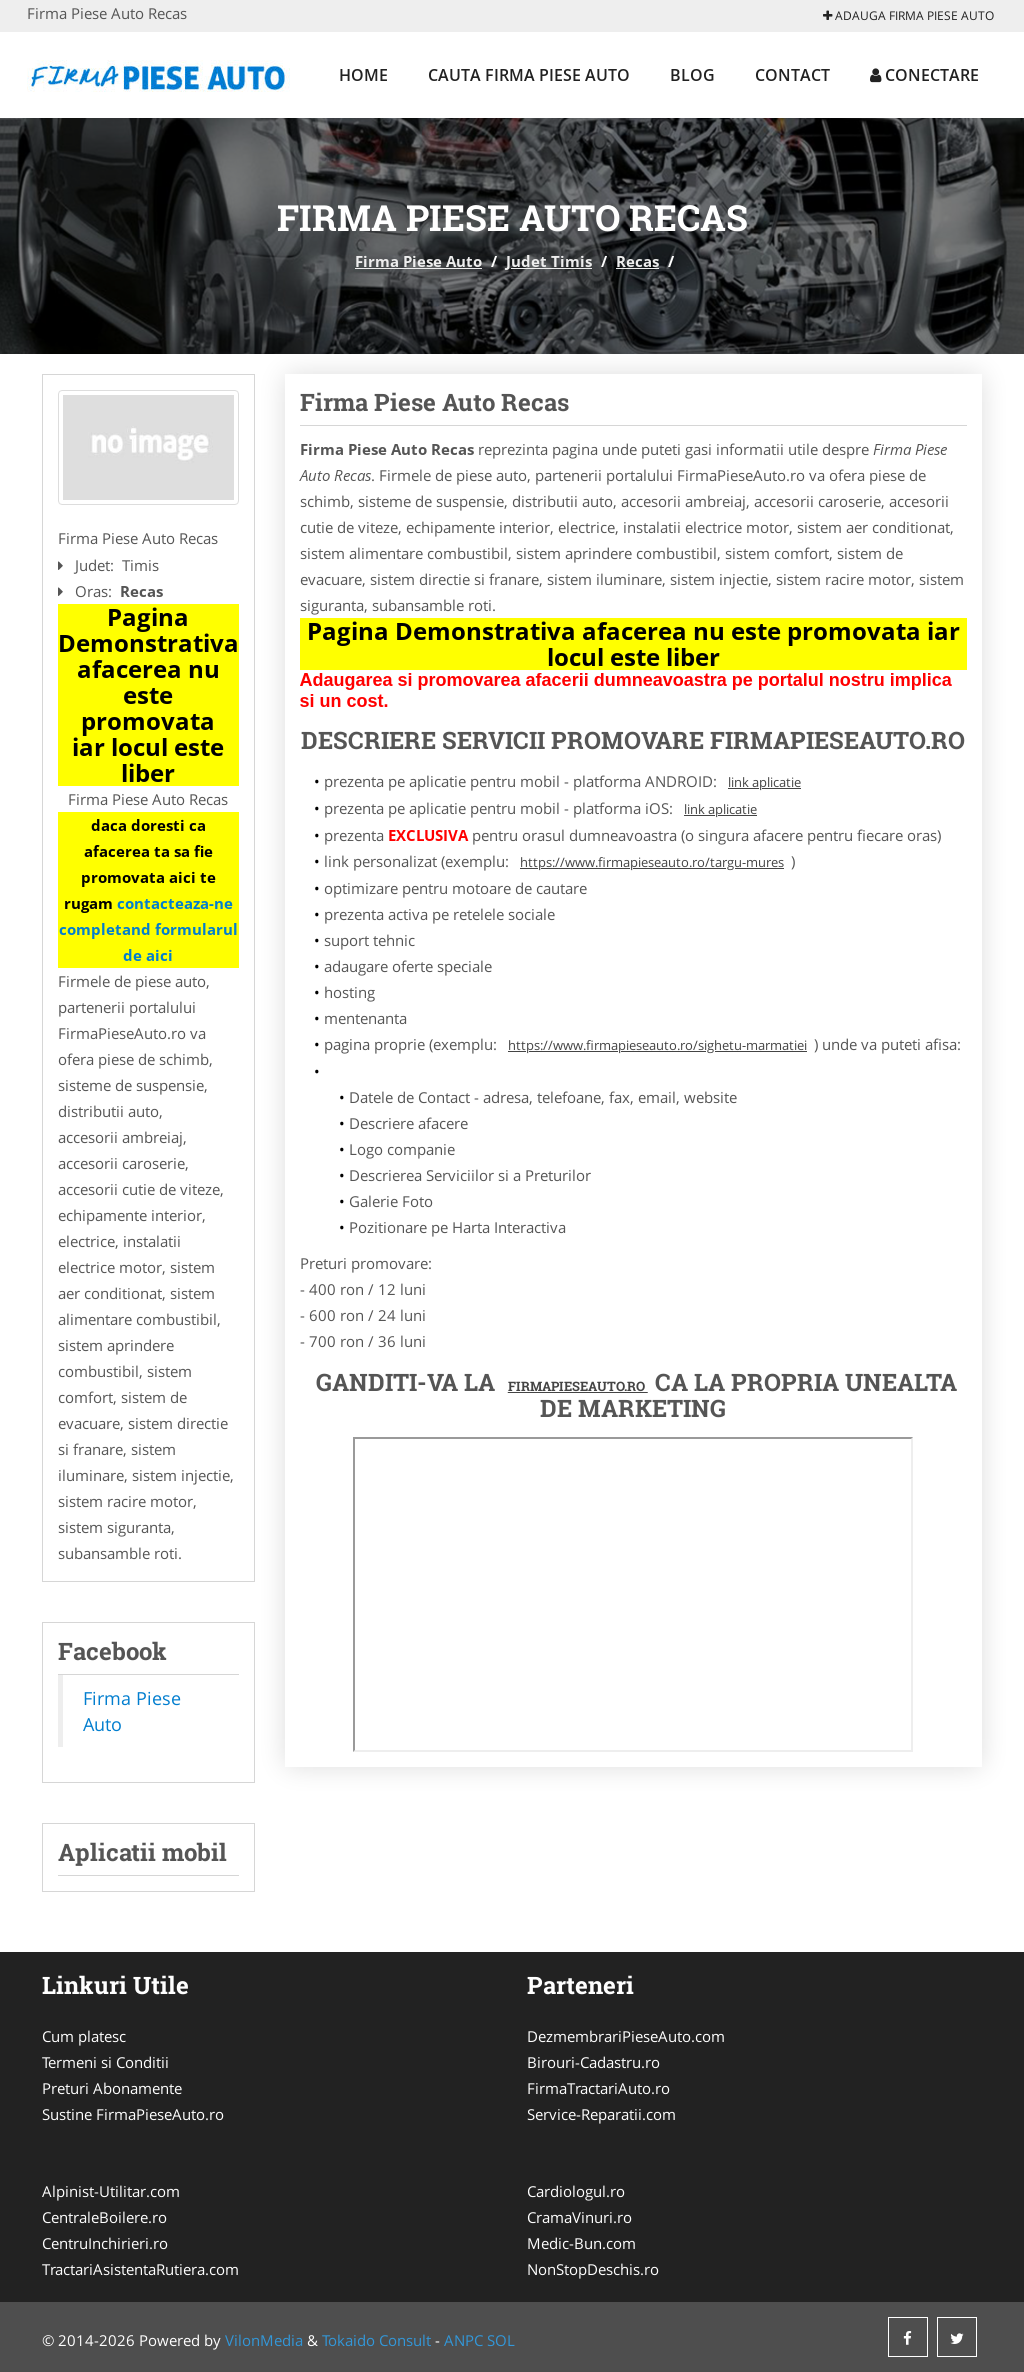  What do you see at coordinates (529, 75) in the screenshot?
I see `Cauta Firma Piese Auto` at bounding box center [529, 75].